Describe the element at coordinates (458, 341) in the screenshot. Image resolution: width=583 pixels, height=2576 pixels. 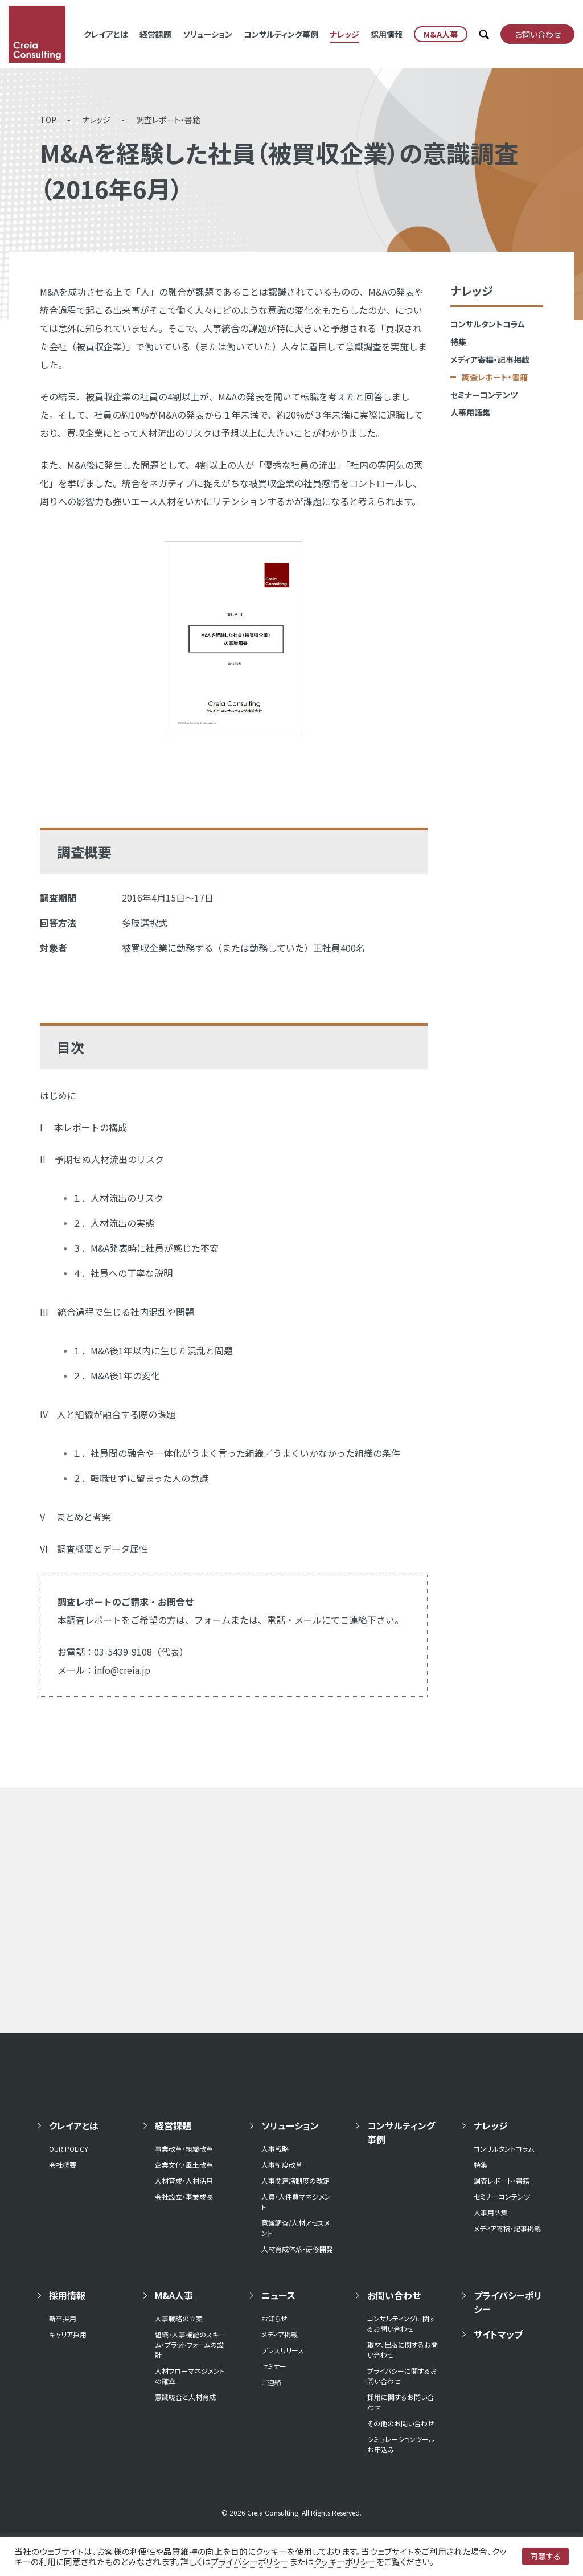
I see `特集` at that location.